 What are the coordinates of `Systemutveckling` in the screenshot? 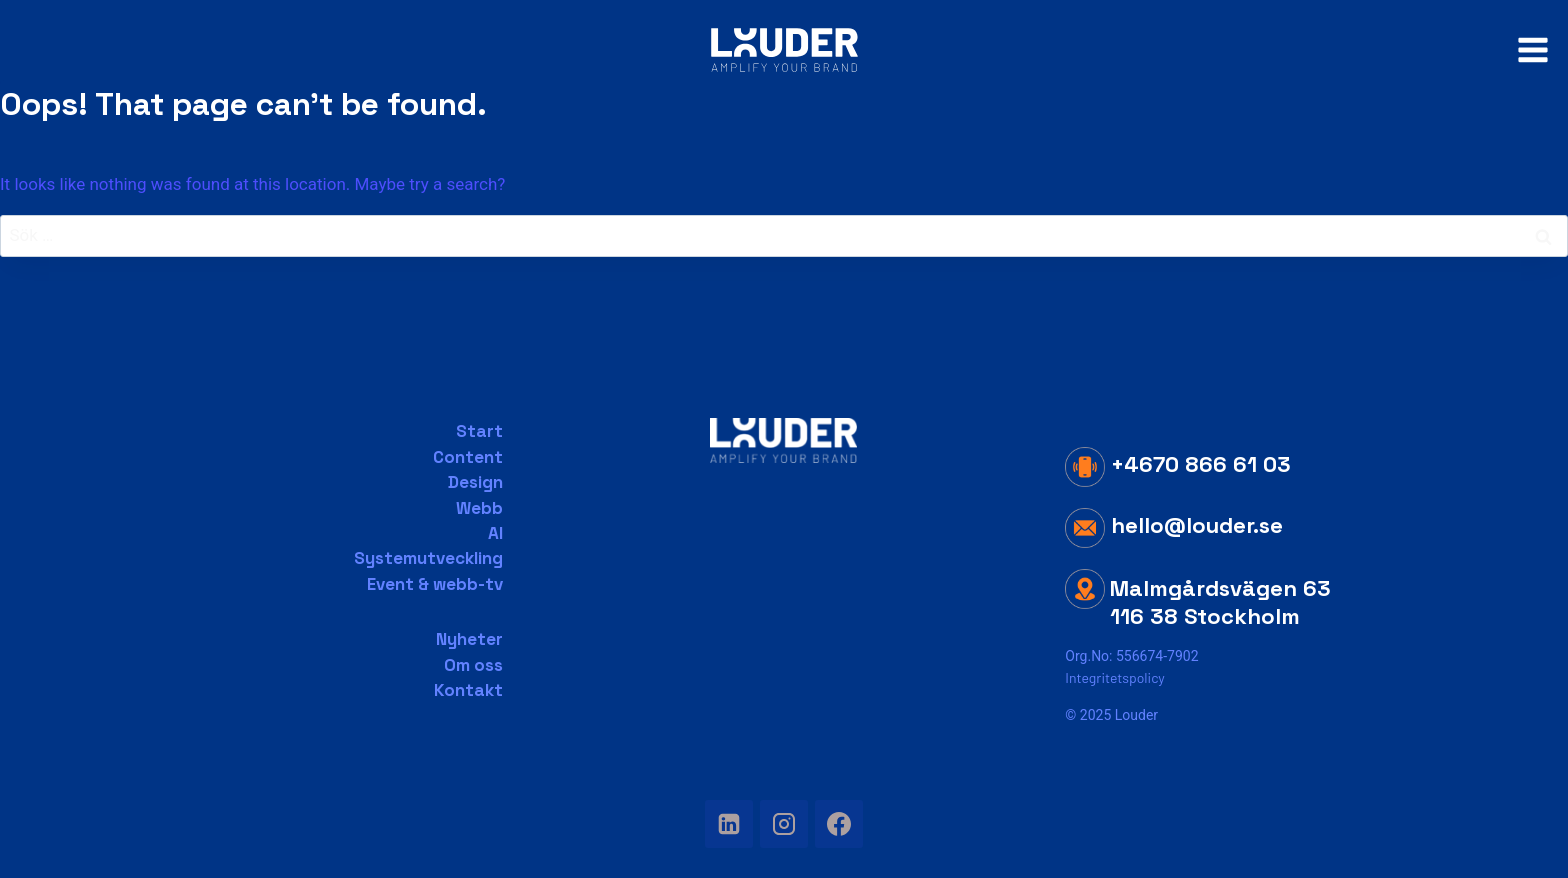 It's located at (428, 558).